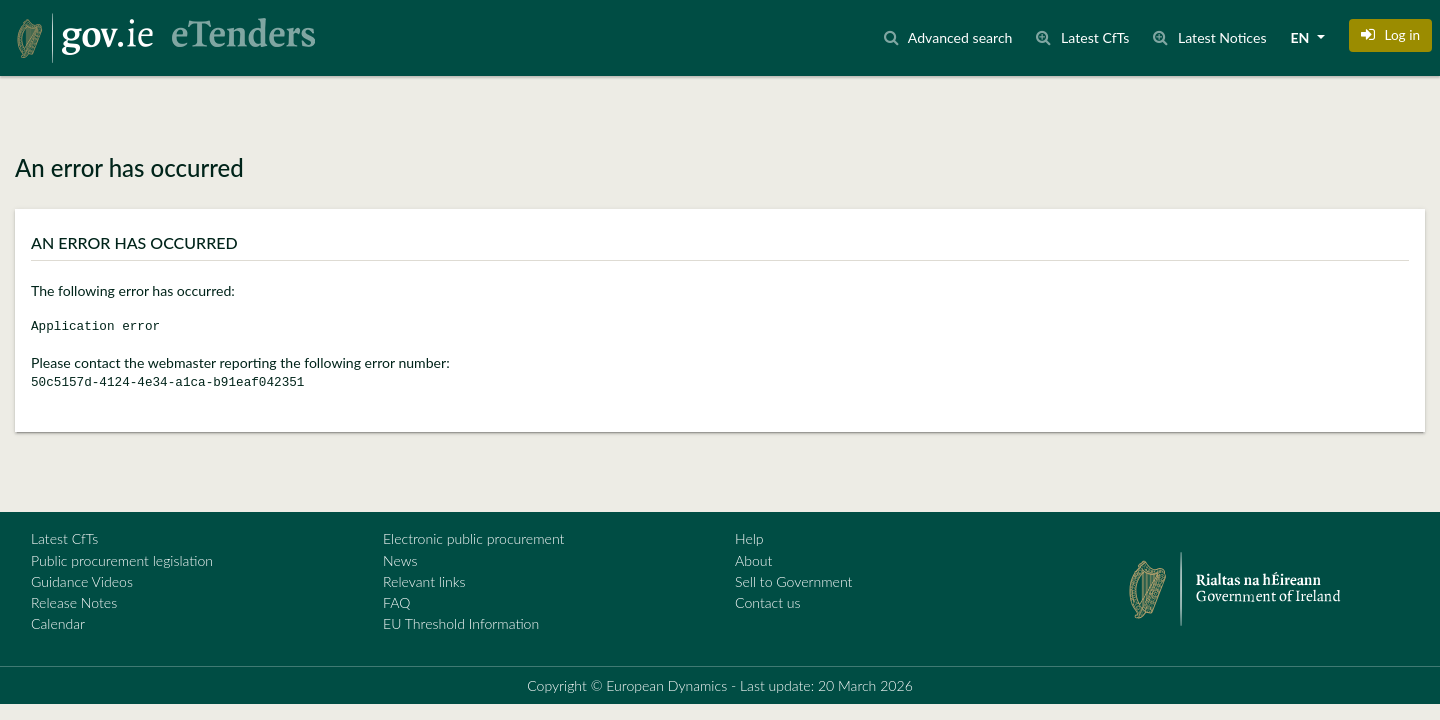 The height and width of the screenshot is (720, 1440). I want to click on FAQ, so click(396, 602).